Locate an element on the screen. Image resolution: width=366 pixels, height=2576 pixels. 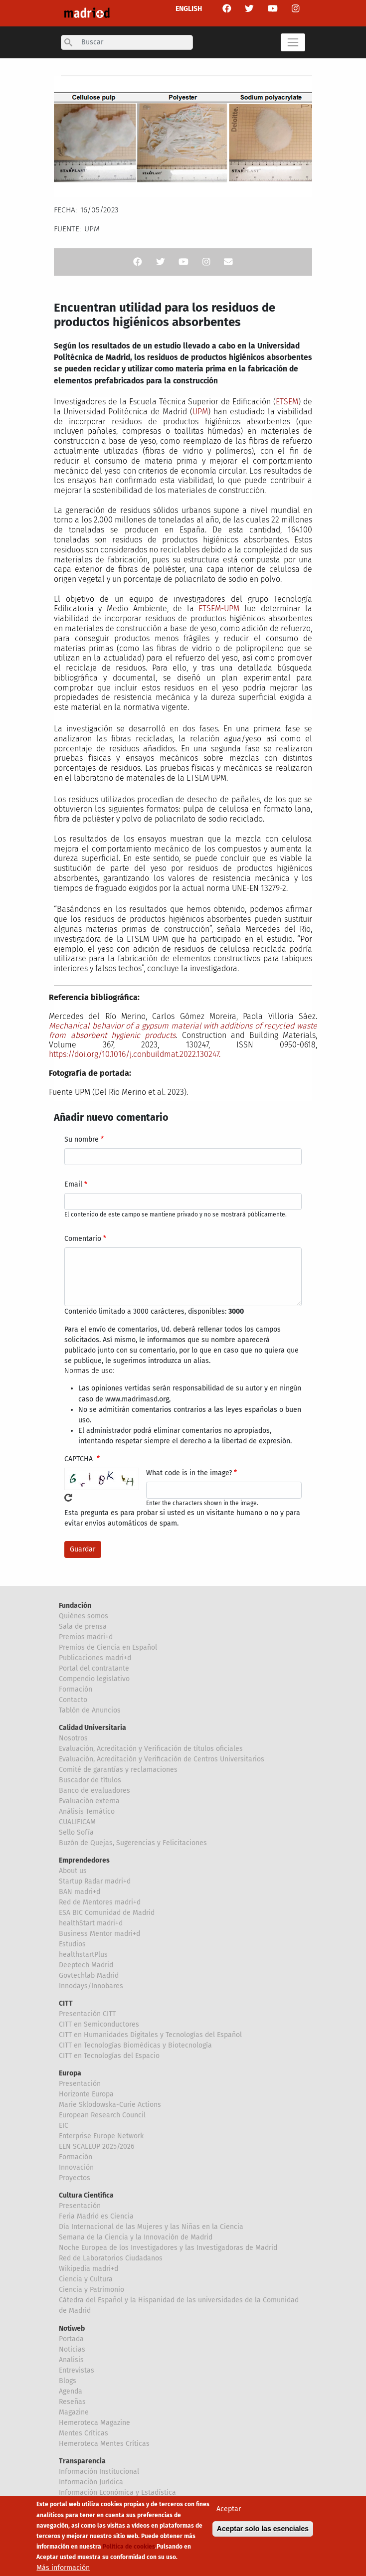
CITT en Humanidades Digitales y Tecnologías del Español is located at coordinates (150, 2035).